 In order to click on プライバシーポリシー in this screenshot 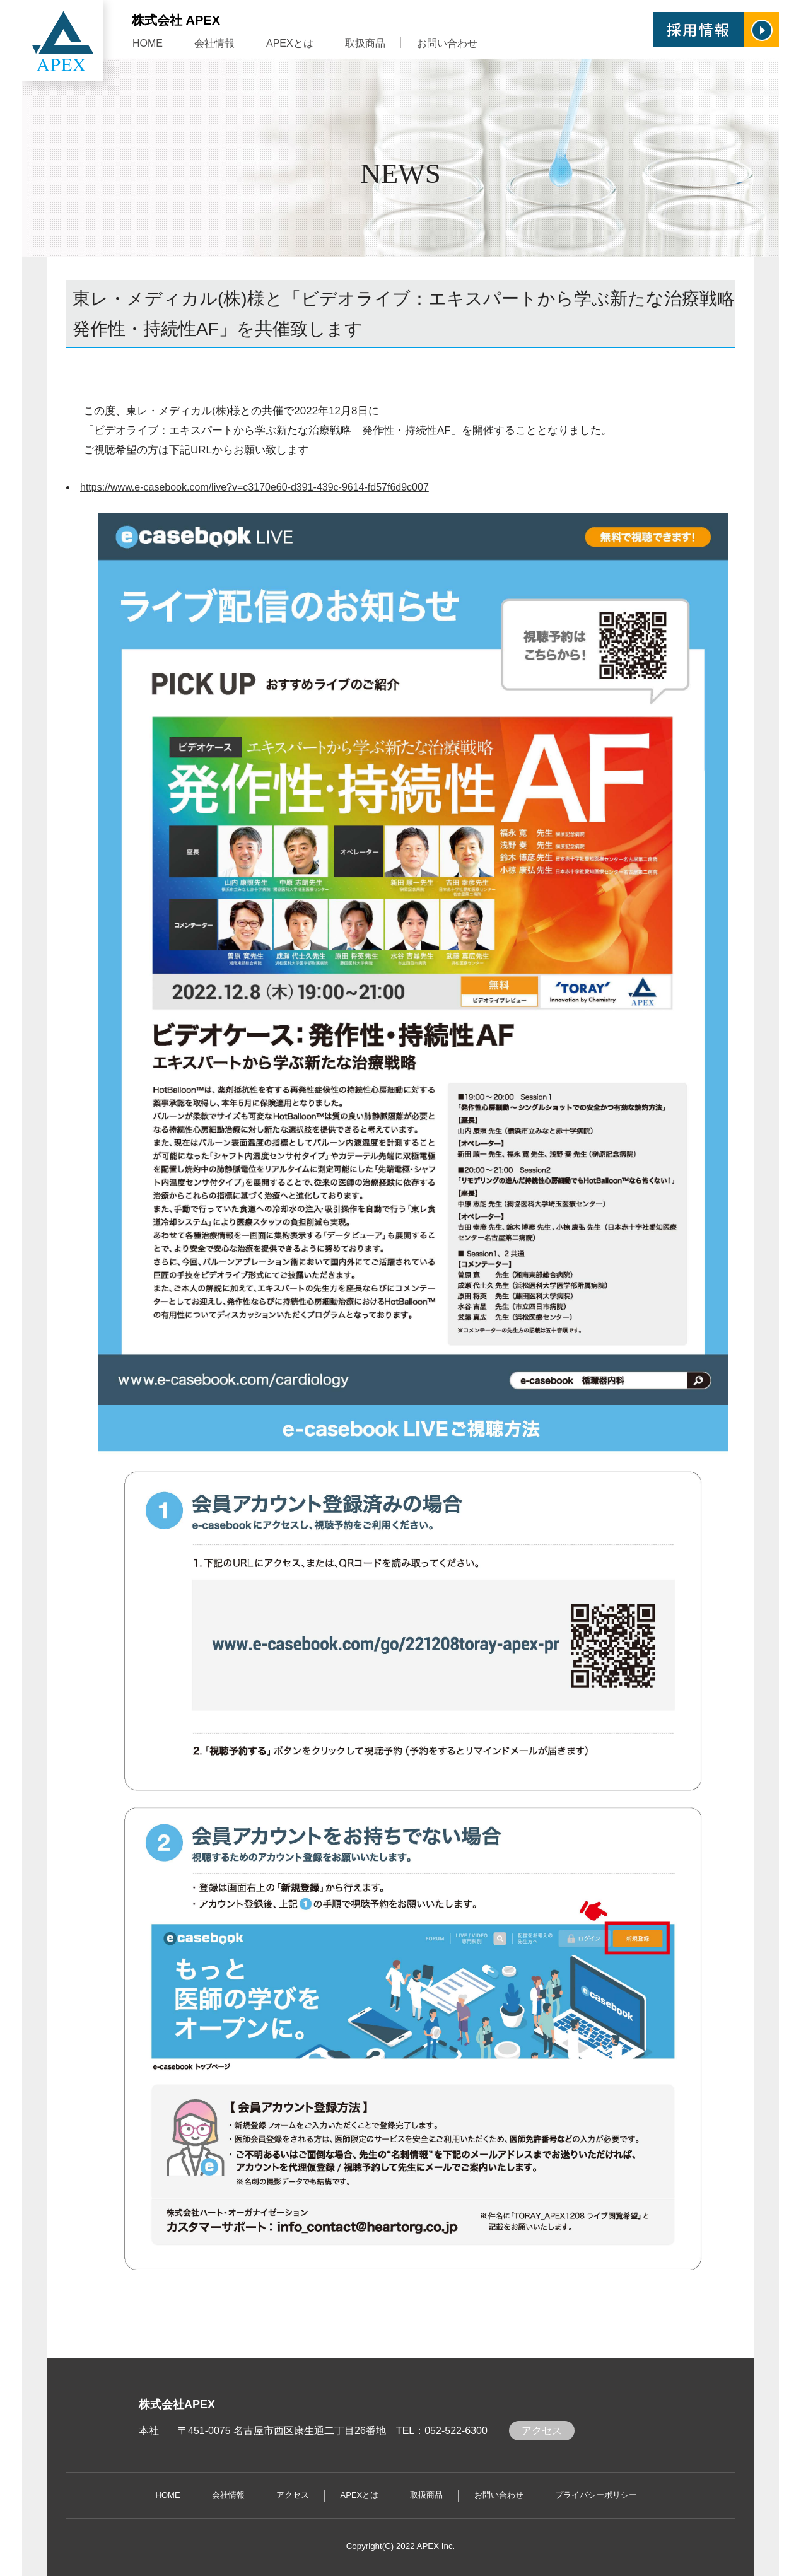, I will do `click(596, 2495)`.